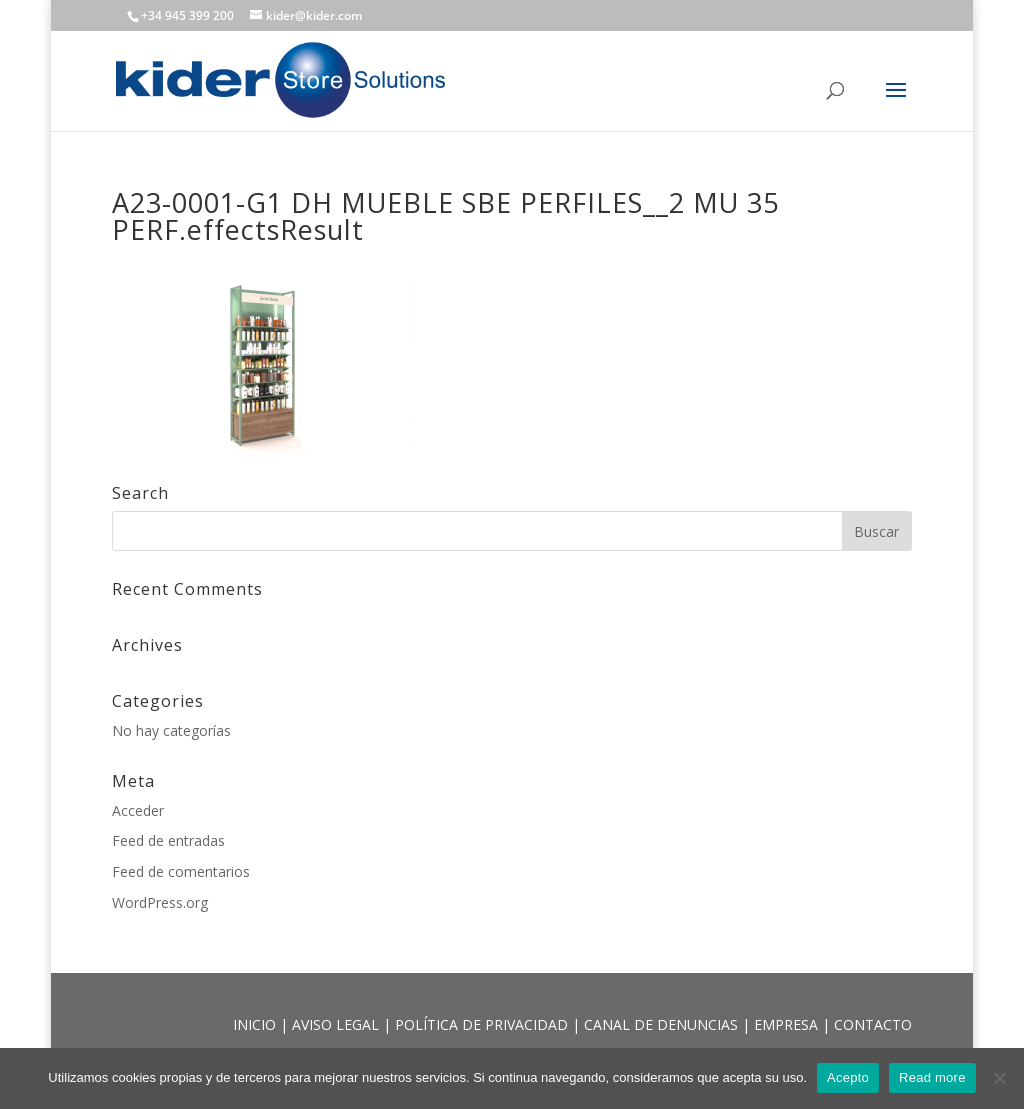 The width and height of the screenshot is (1024, 1109). Describe the element at coordinates (160, 902) in the screenshot. I see `WordPress.org` at that location.